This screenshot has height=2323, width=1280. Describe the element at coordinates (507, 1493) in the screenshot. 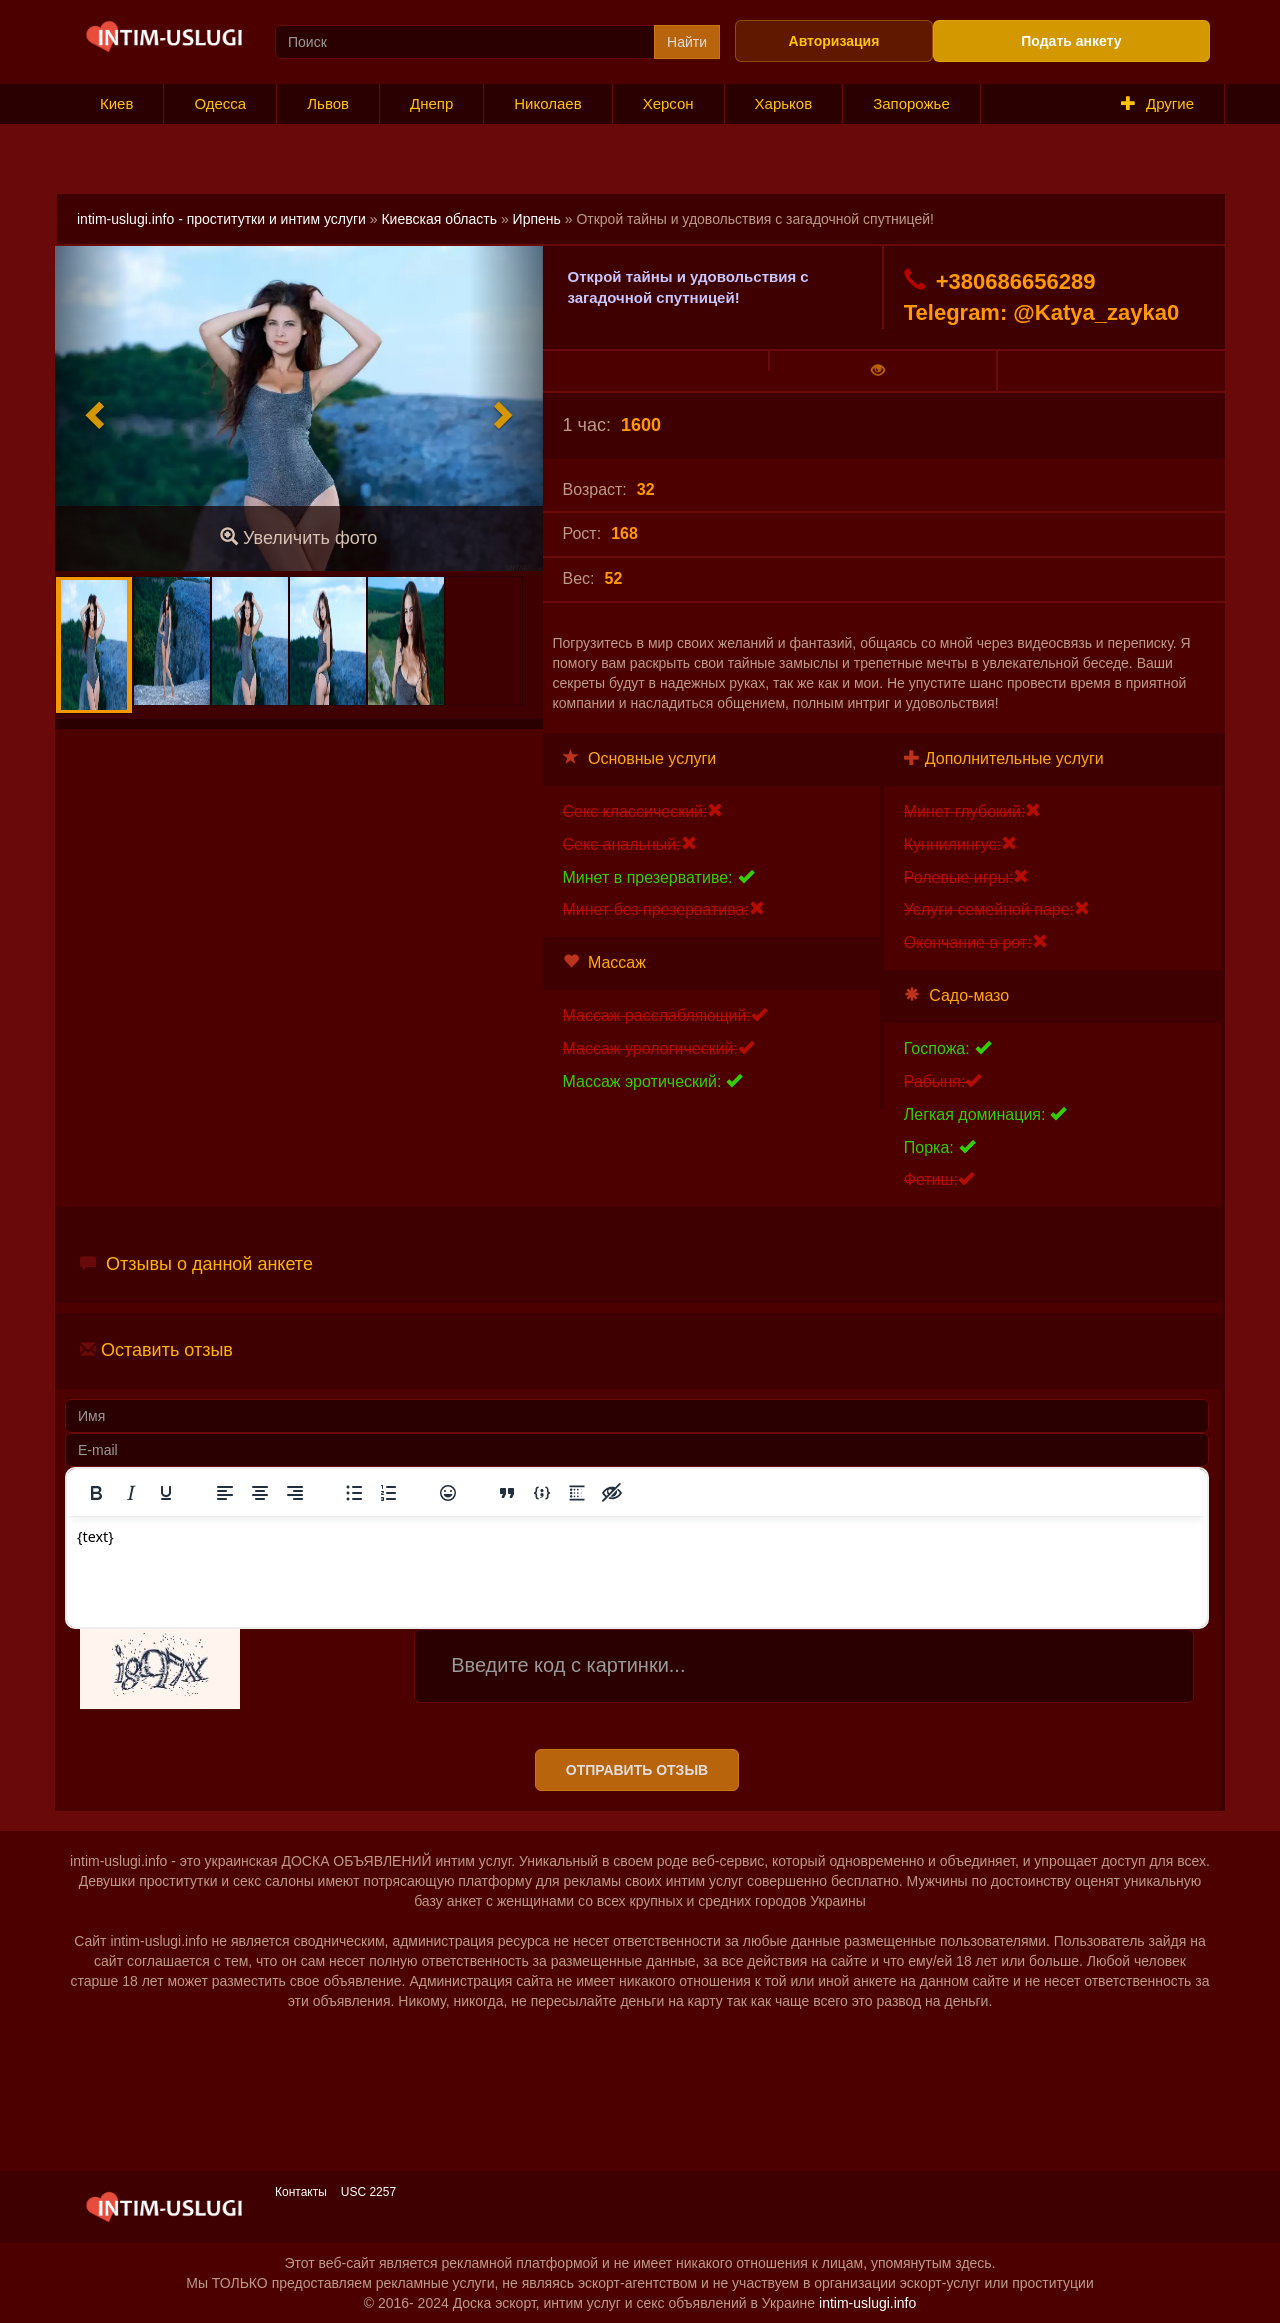

I see `[Вставка цитаты]` at that location.